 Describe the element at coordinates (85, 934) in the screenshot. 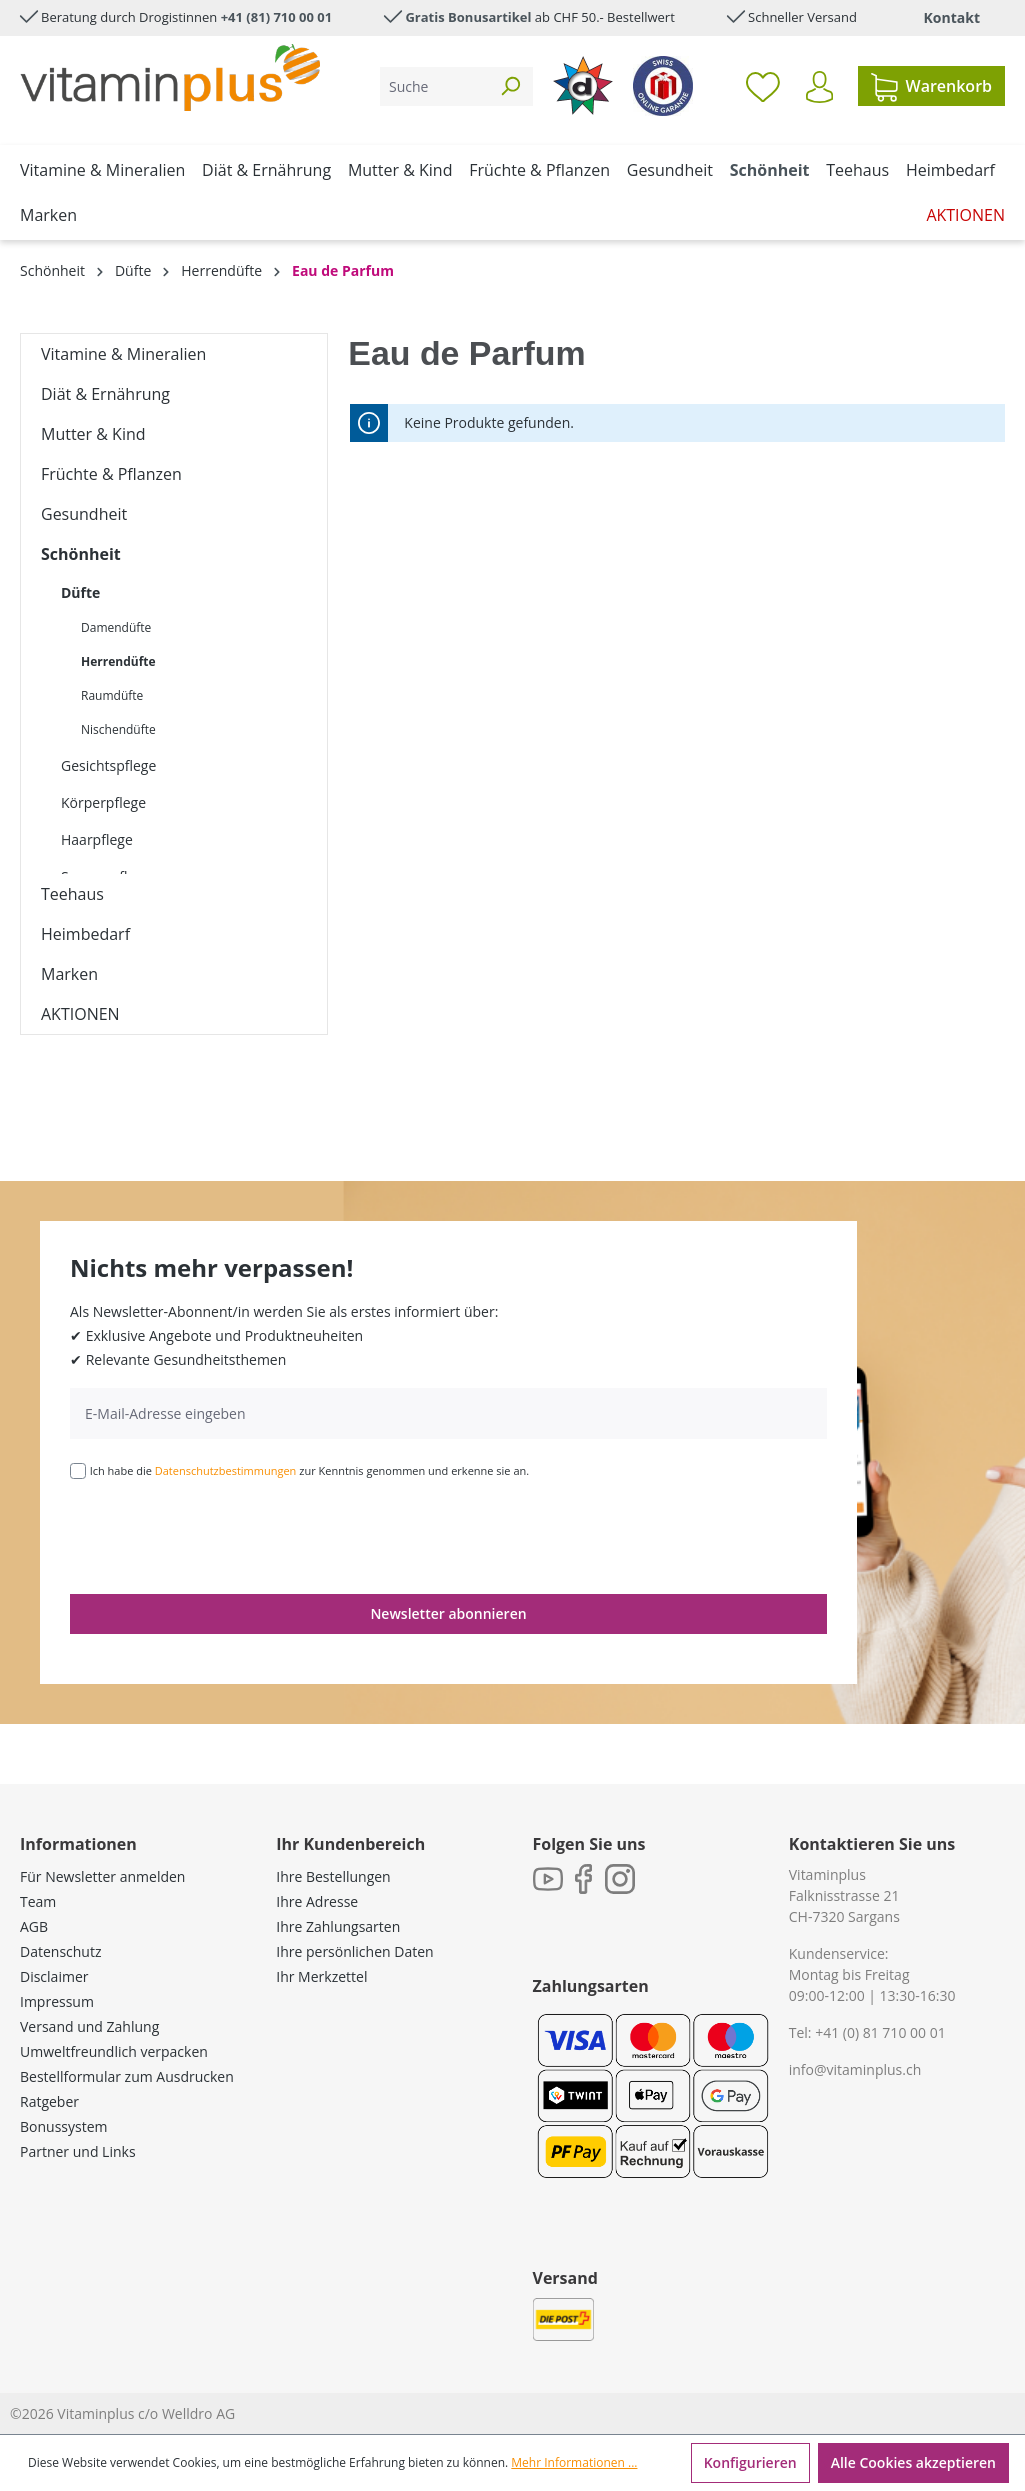

I see `Heimbedarf` at that location.